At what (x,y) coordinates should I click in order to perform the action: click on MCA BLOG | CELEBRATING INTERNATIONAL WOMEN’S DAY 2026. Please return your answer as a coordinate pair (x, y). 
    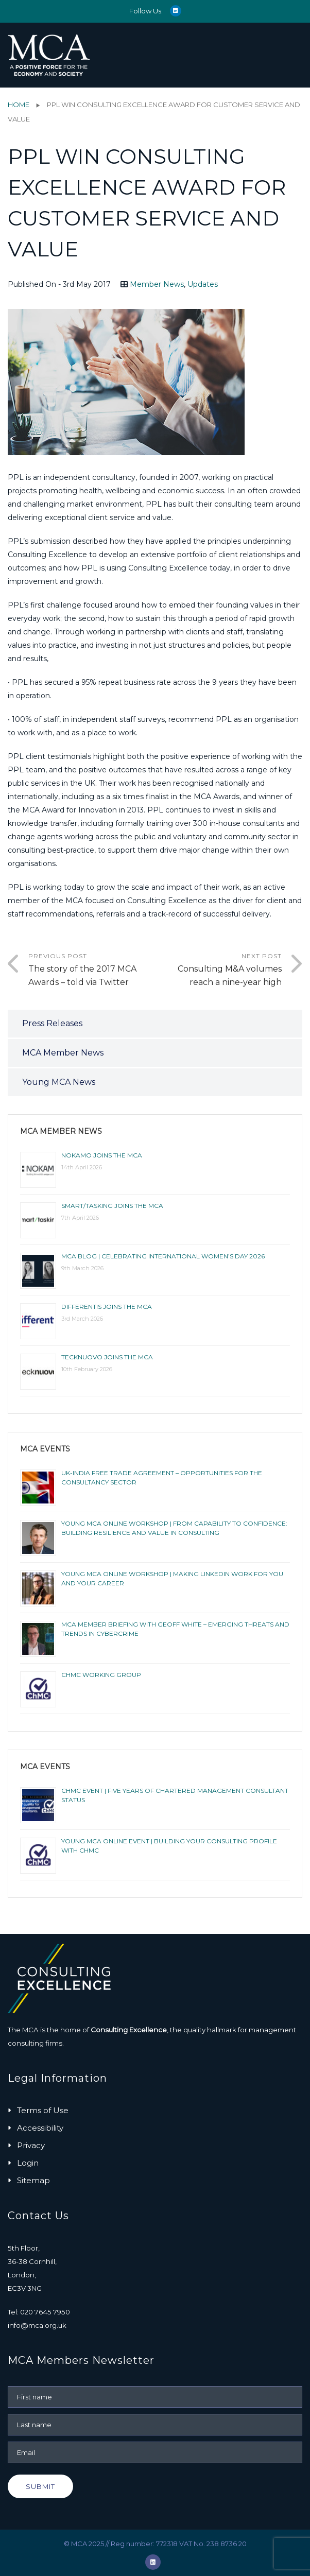
    Looking at the image, I should click on (163, 1256).